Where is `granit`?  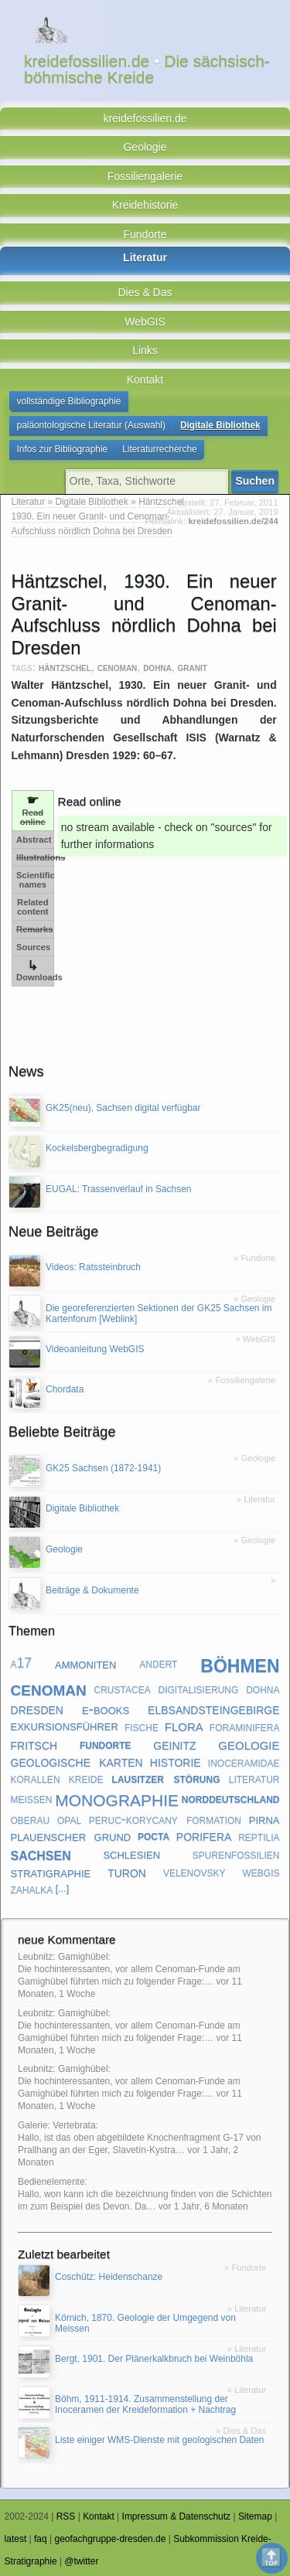 granit is located at coordinates (192, 667).